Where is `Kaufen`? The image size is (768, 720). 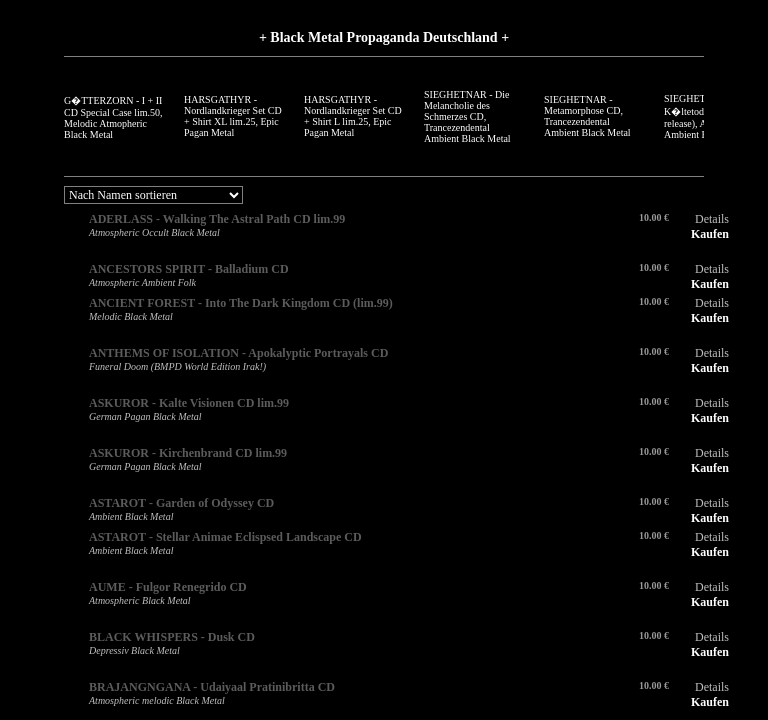
Kaufen is located at coordinates (710, 234).